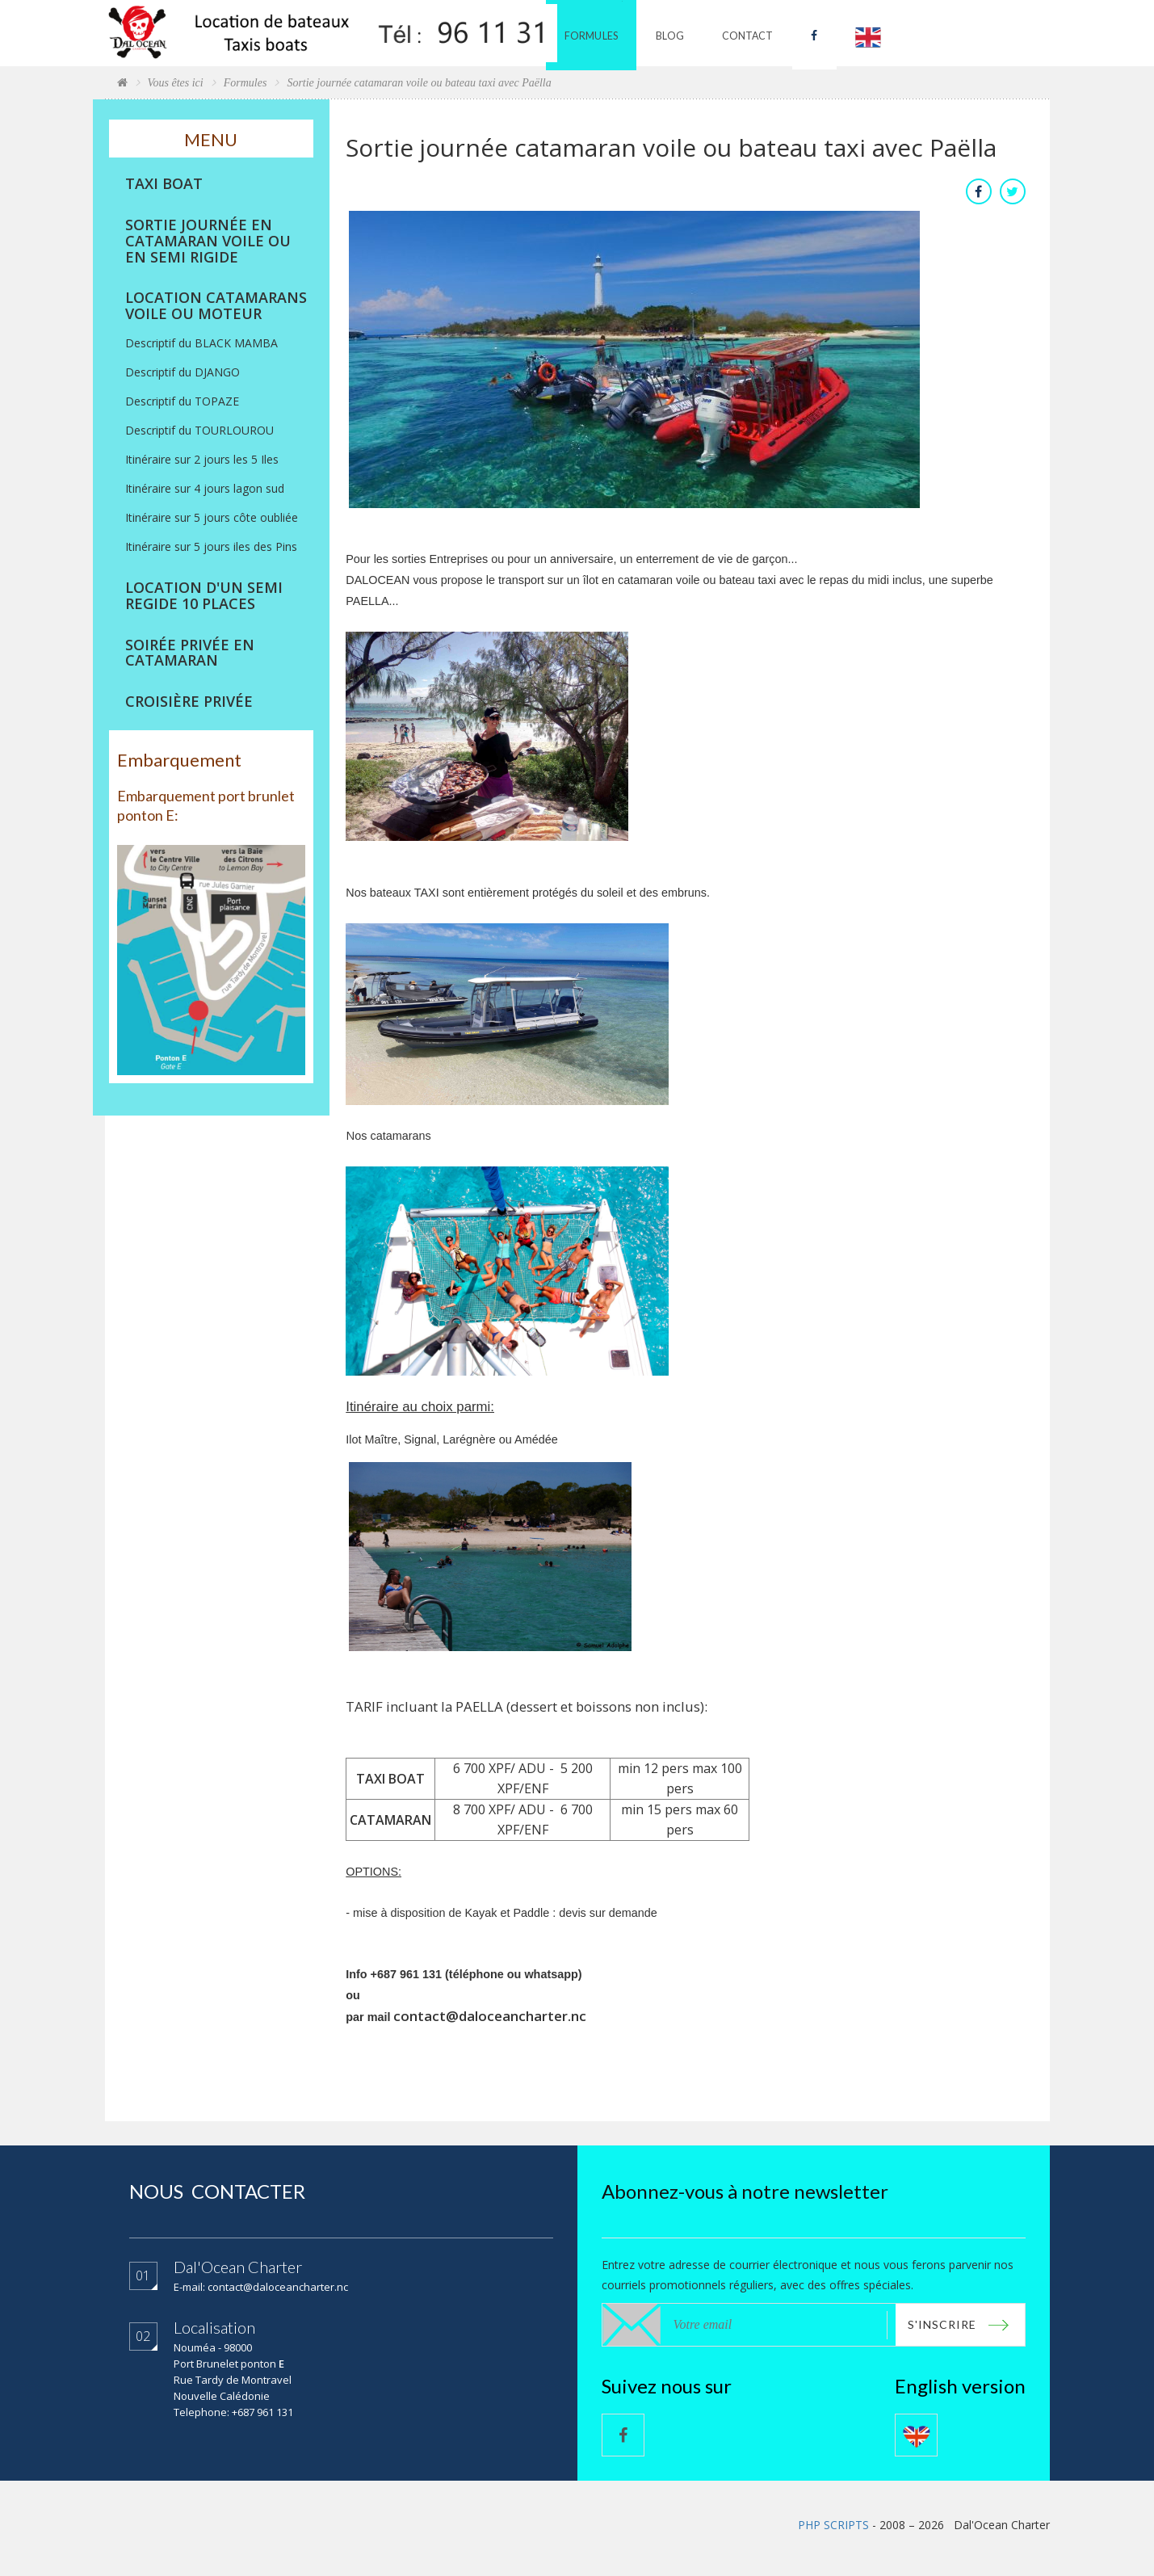 This screenshot has width=1154, height=2576. Describe the element at coordinates (201, 343) in the screenshot. I see `Descriptif du BLACK MAMBA` at that location.